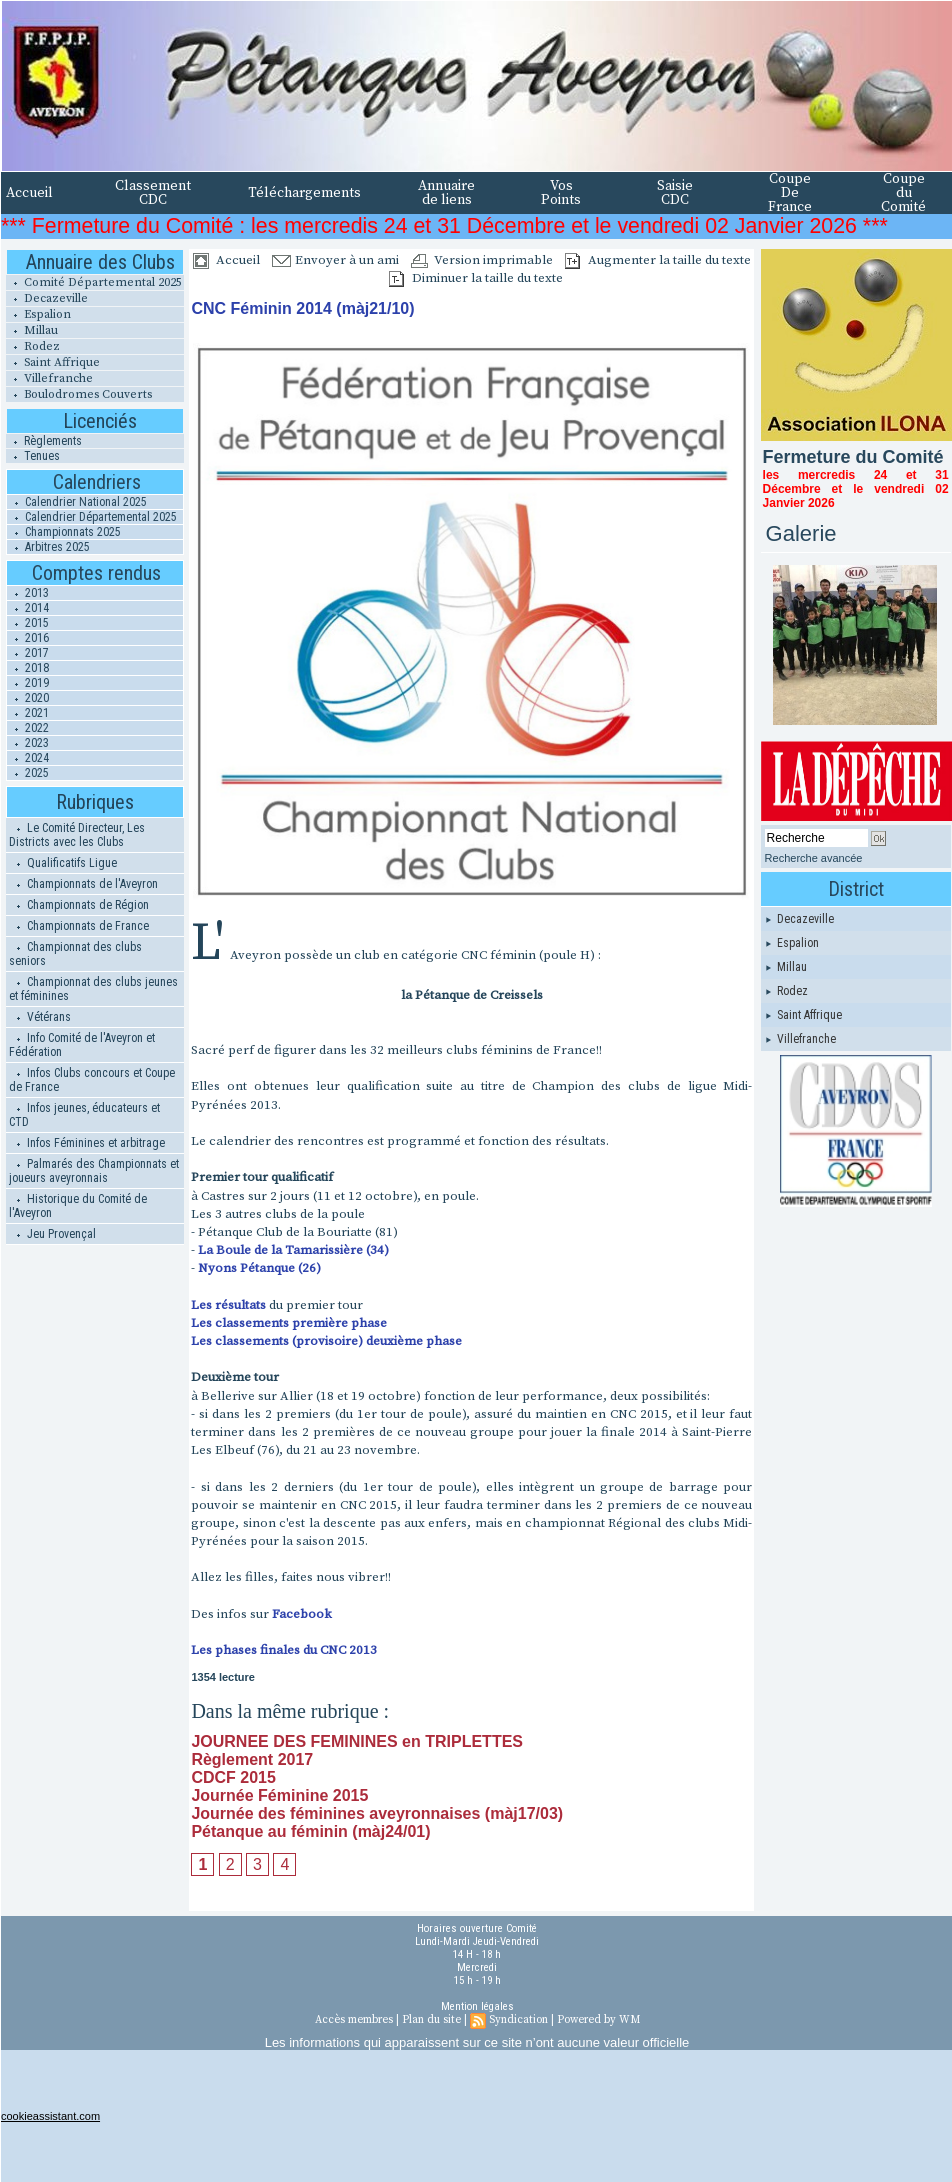  What do you see at coordinates (53, 362) in the screenshot?
I see `Saint Affrique` at bounding box center [53, 362].